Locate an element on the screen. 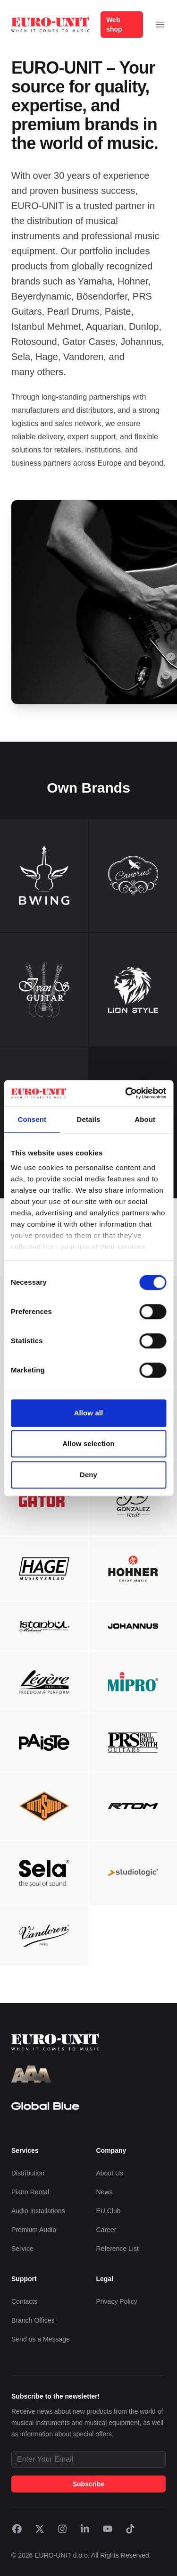 The height and width of the screenshot is (2576, 177). EU Club is located at coordinates (108, 2211).